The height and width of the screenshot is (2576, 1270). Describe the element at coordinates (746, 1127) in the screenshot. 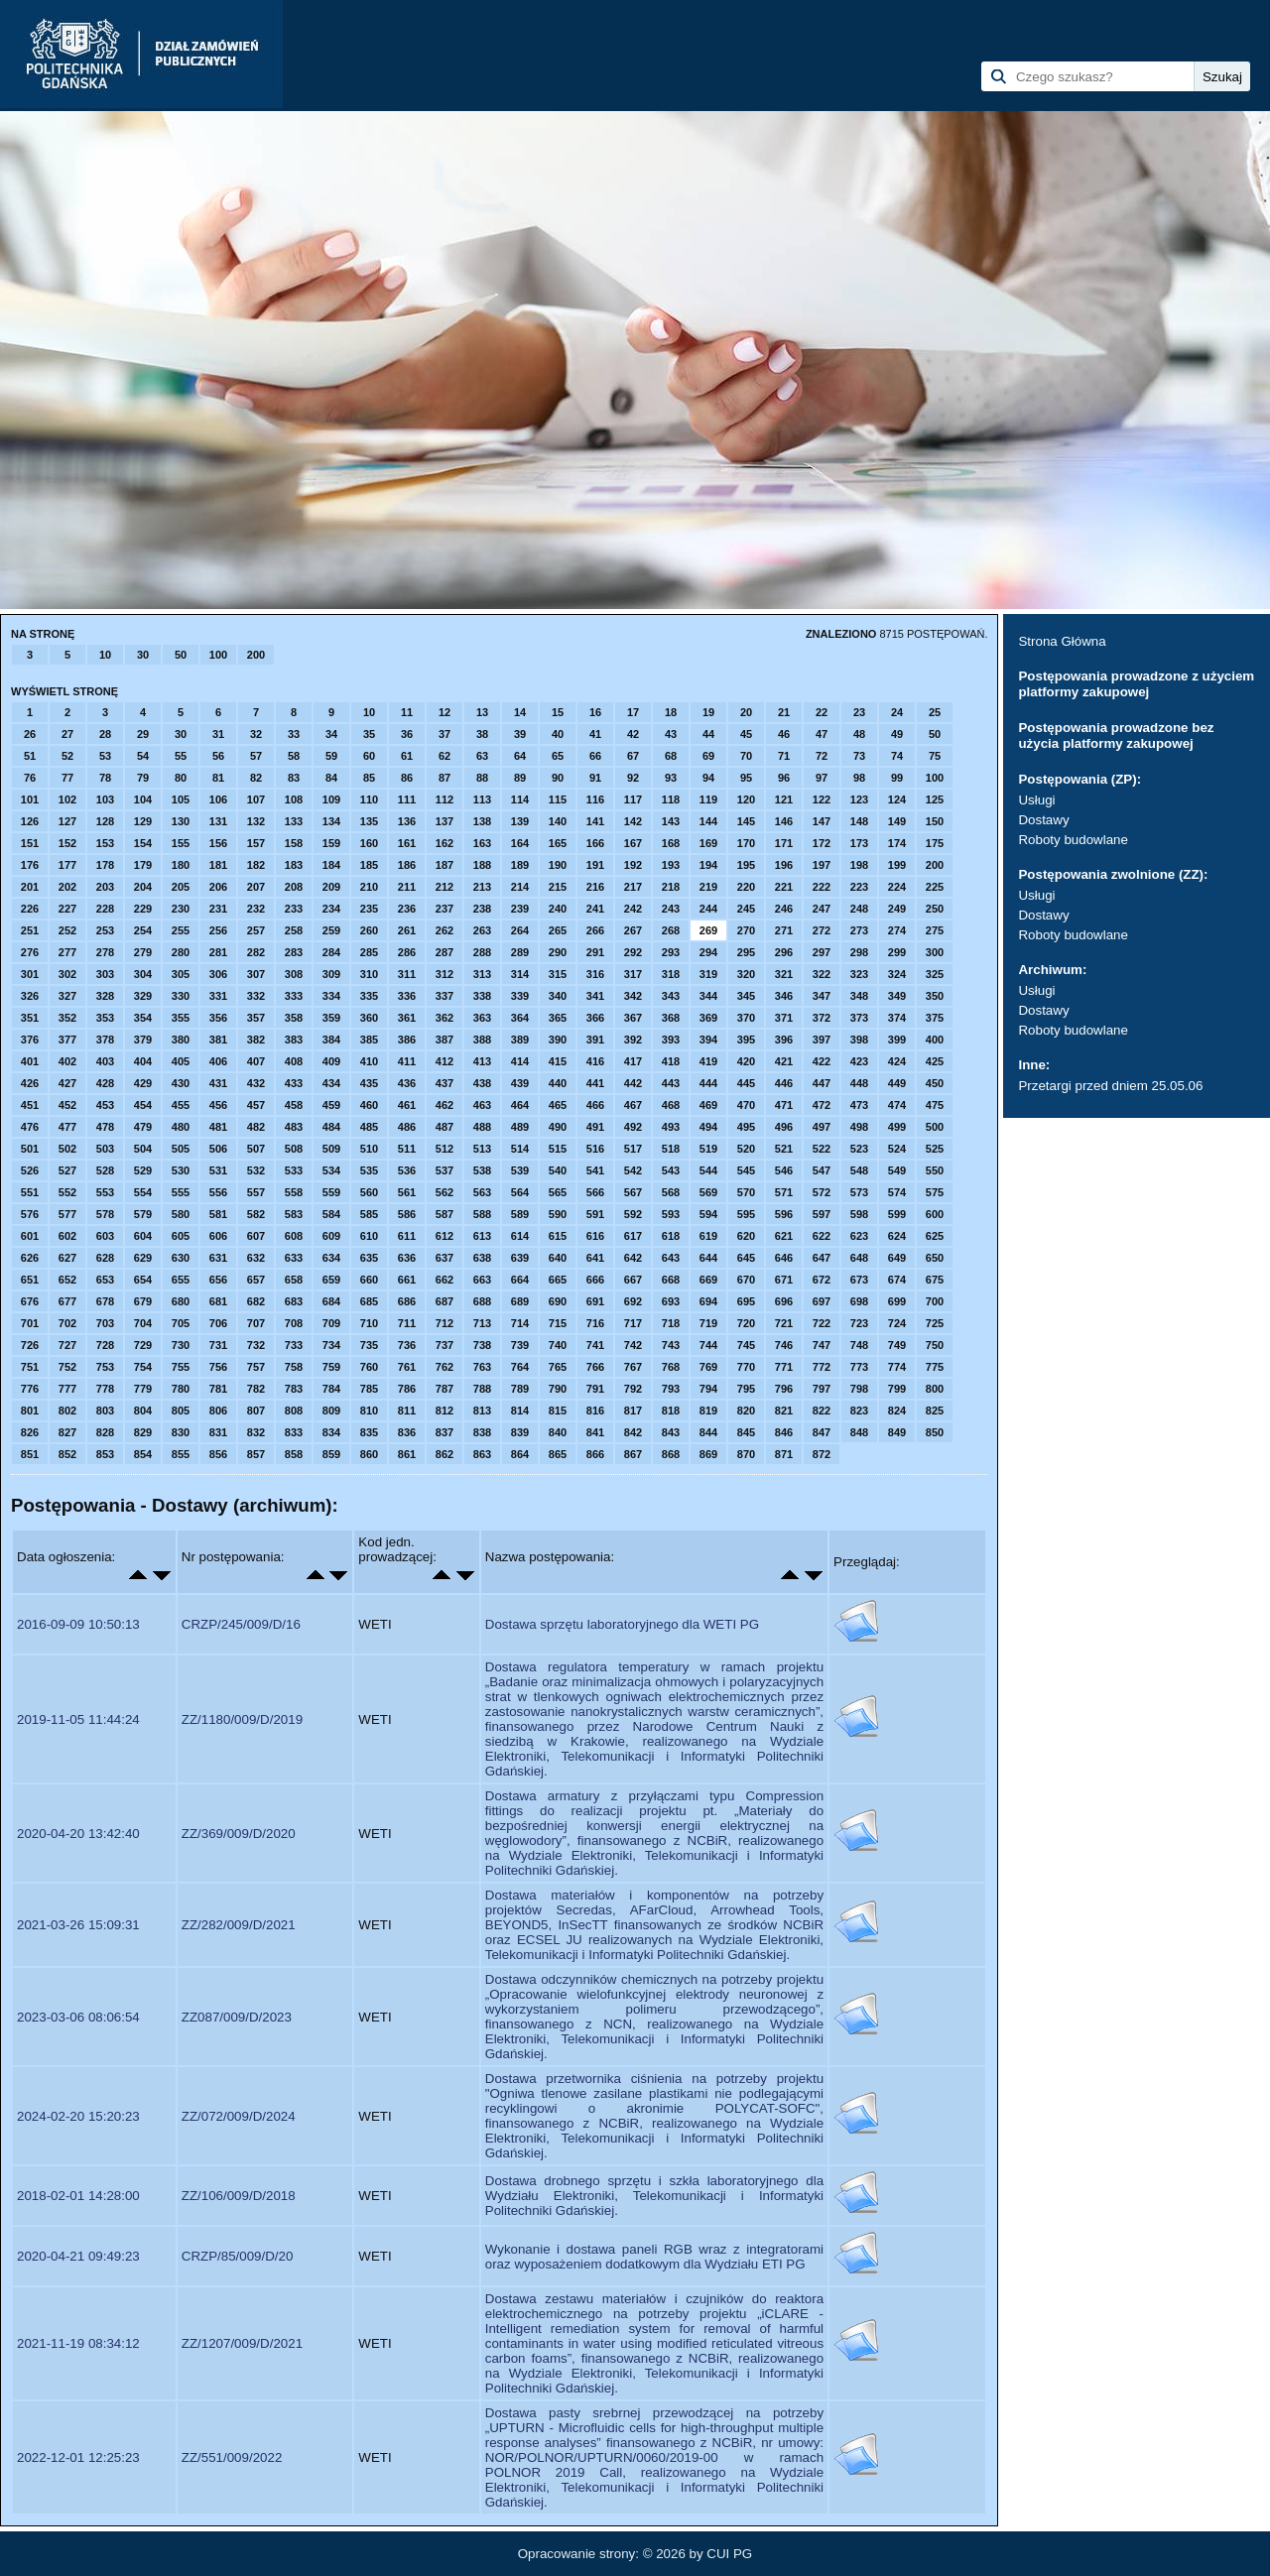

I see `495` at that location.